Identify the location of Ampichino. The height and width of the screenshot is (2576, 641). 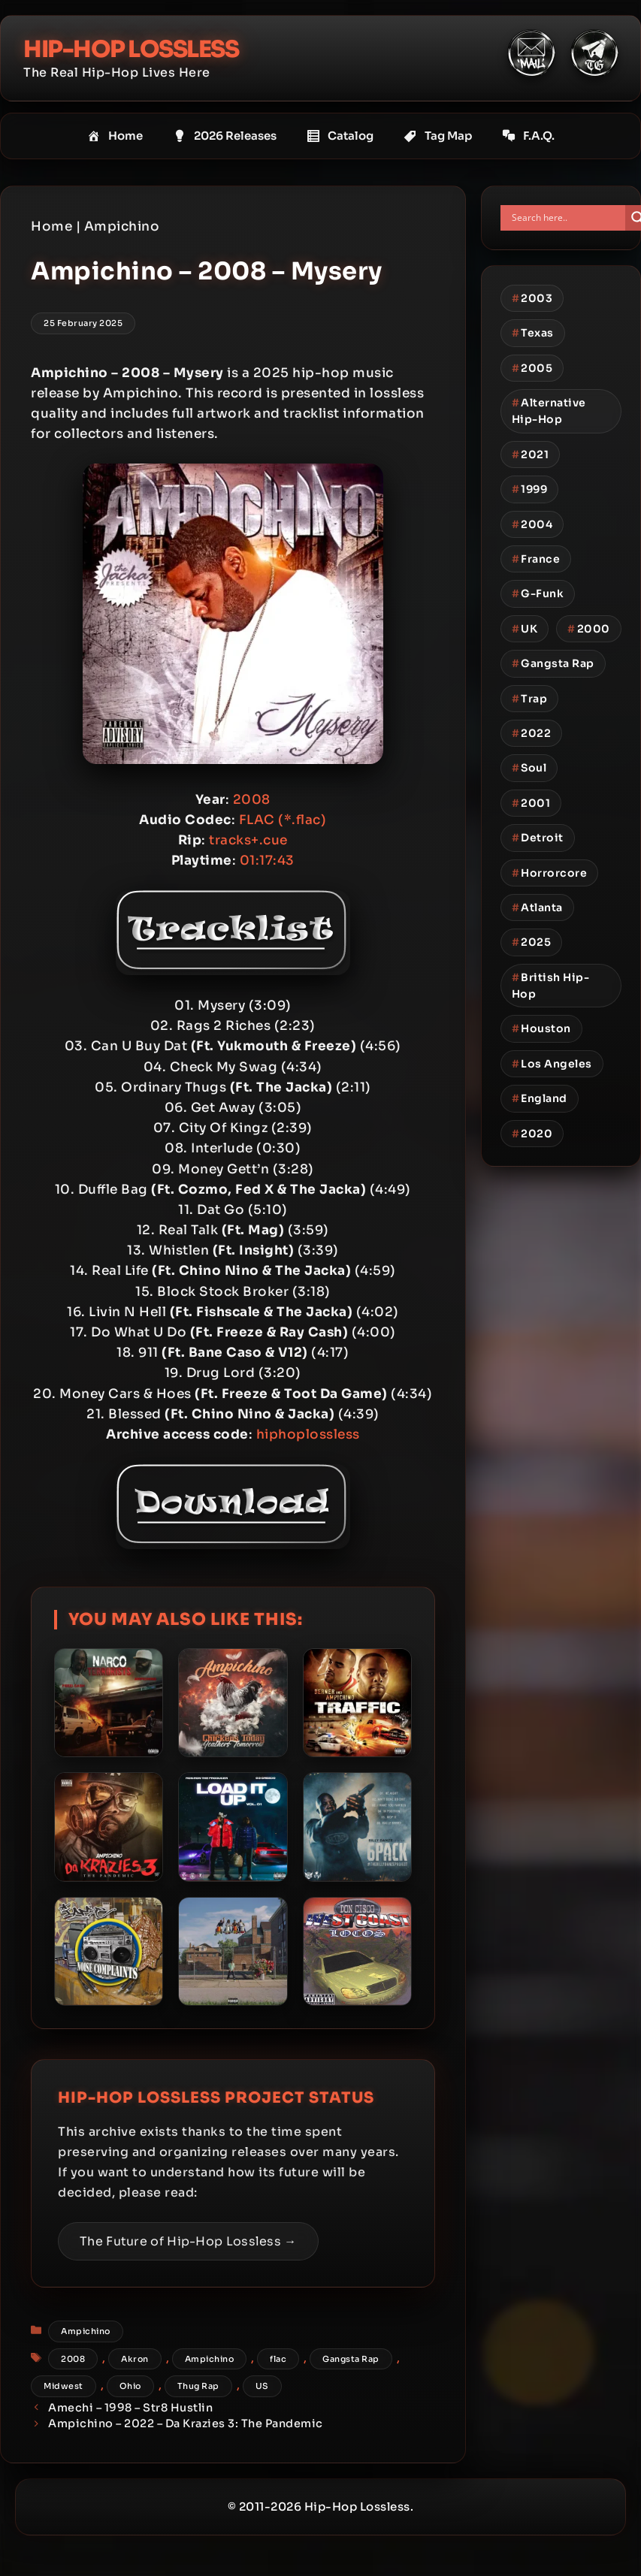
(122, 226).